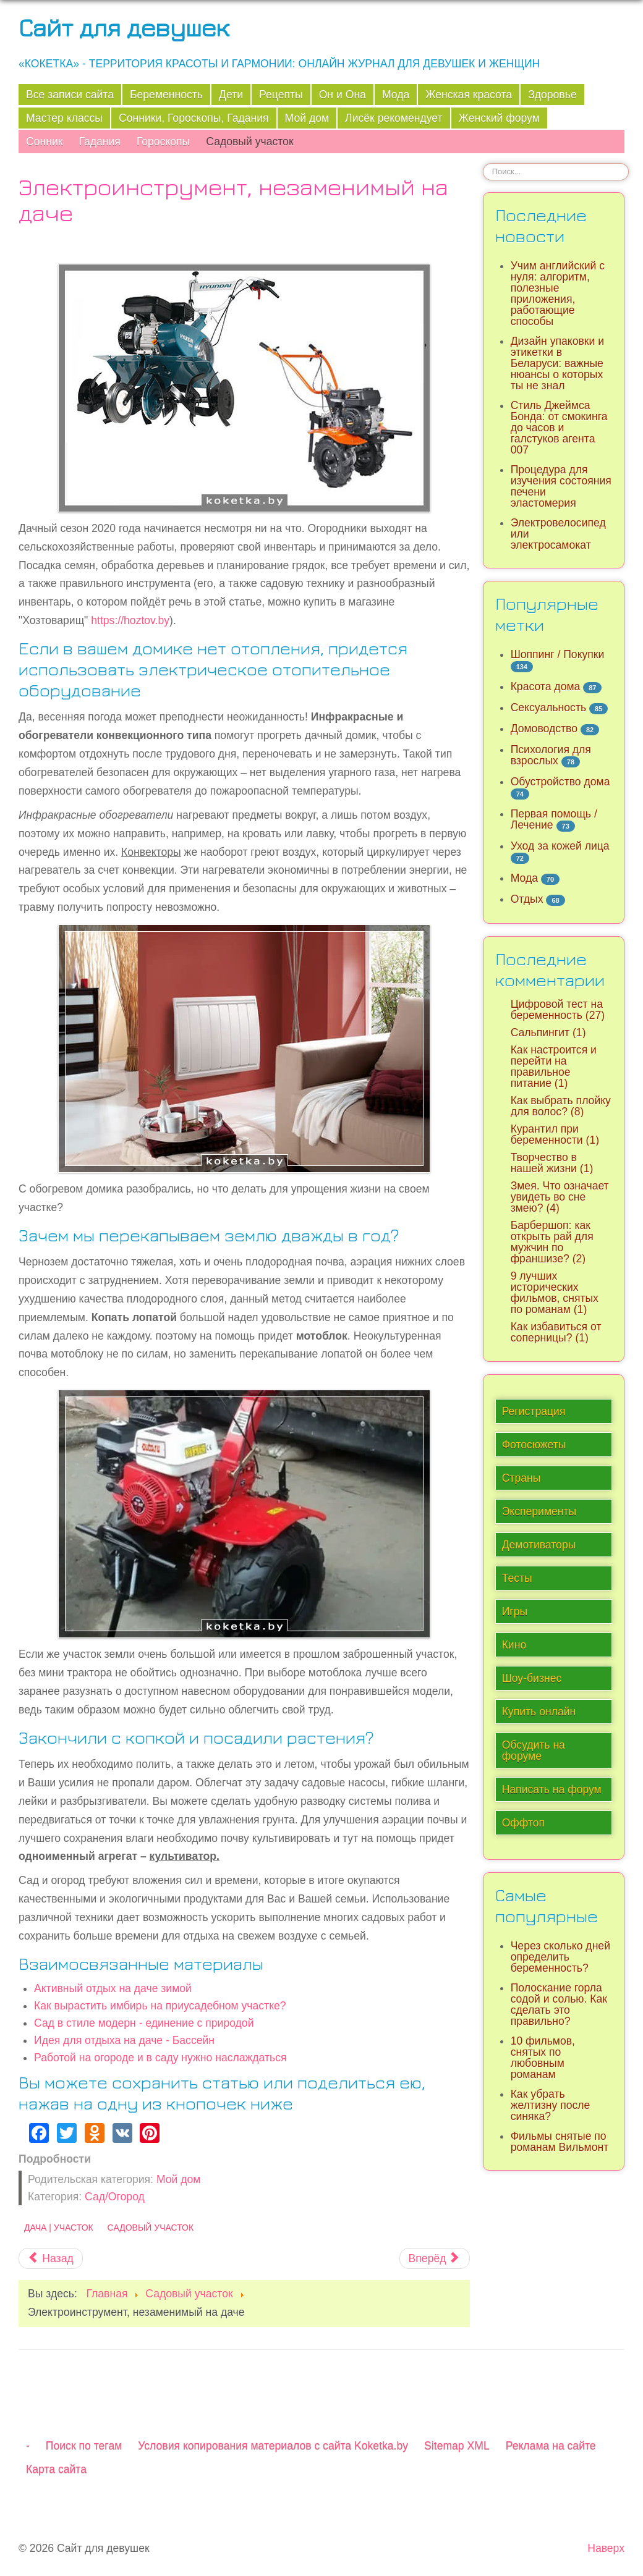  What do you see at coordinates (143, 2023) in the screenshot?
I see `Сад в стиле модерн - единение с природой` at bounding box center [143, 2023].